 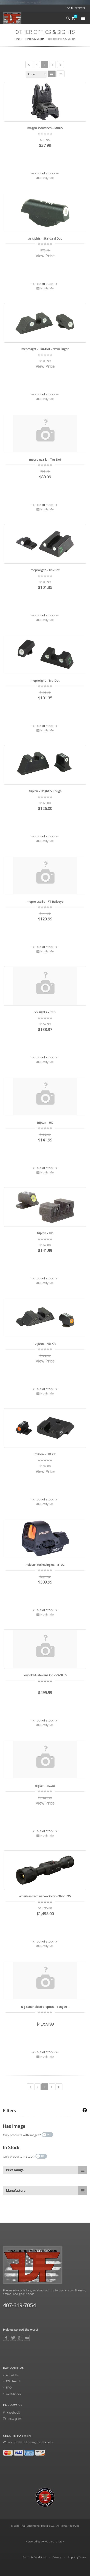 I want to click on About Us, so click(x=11, y=2375).